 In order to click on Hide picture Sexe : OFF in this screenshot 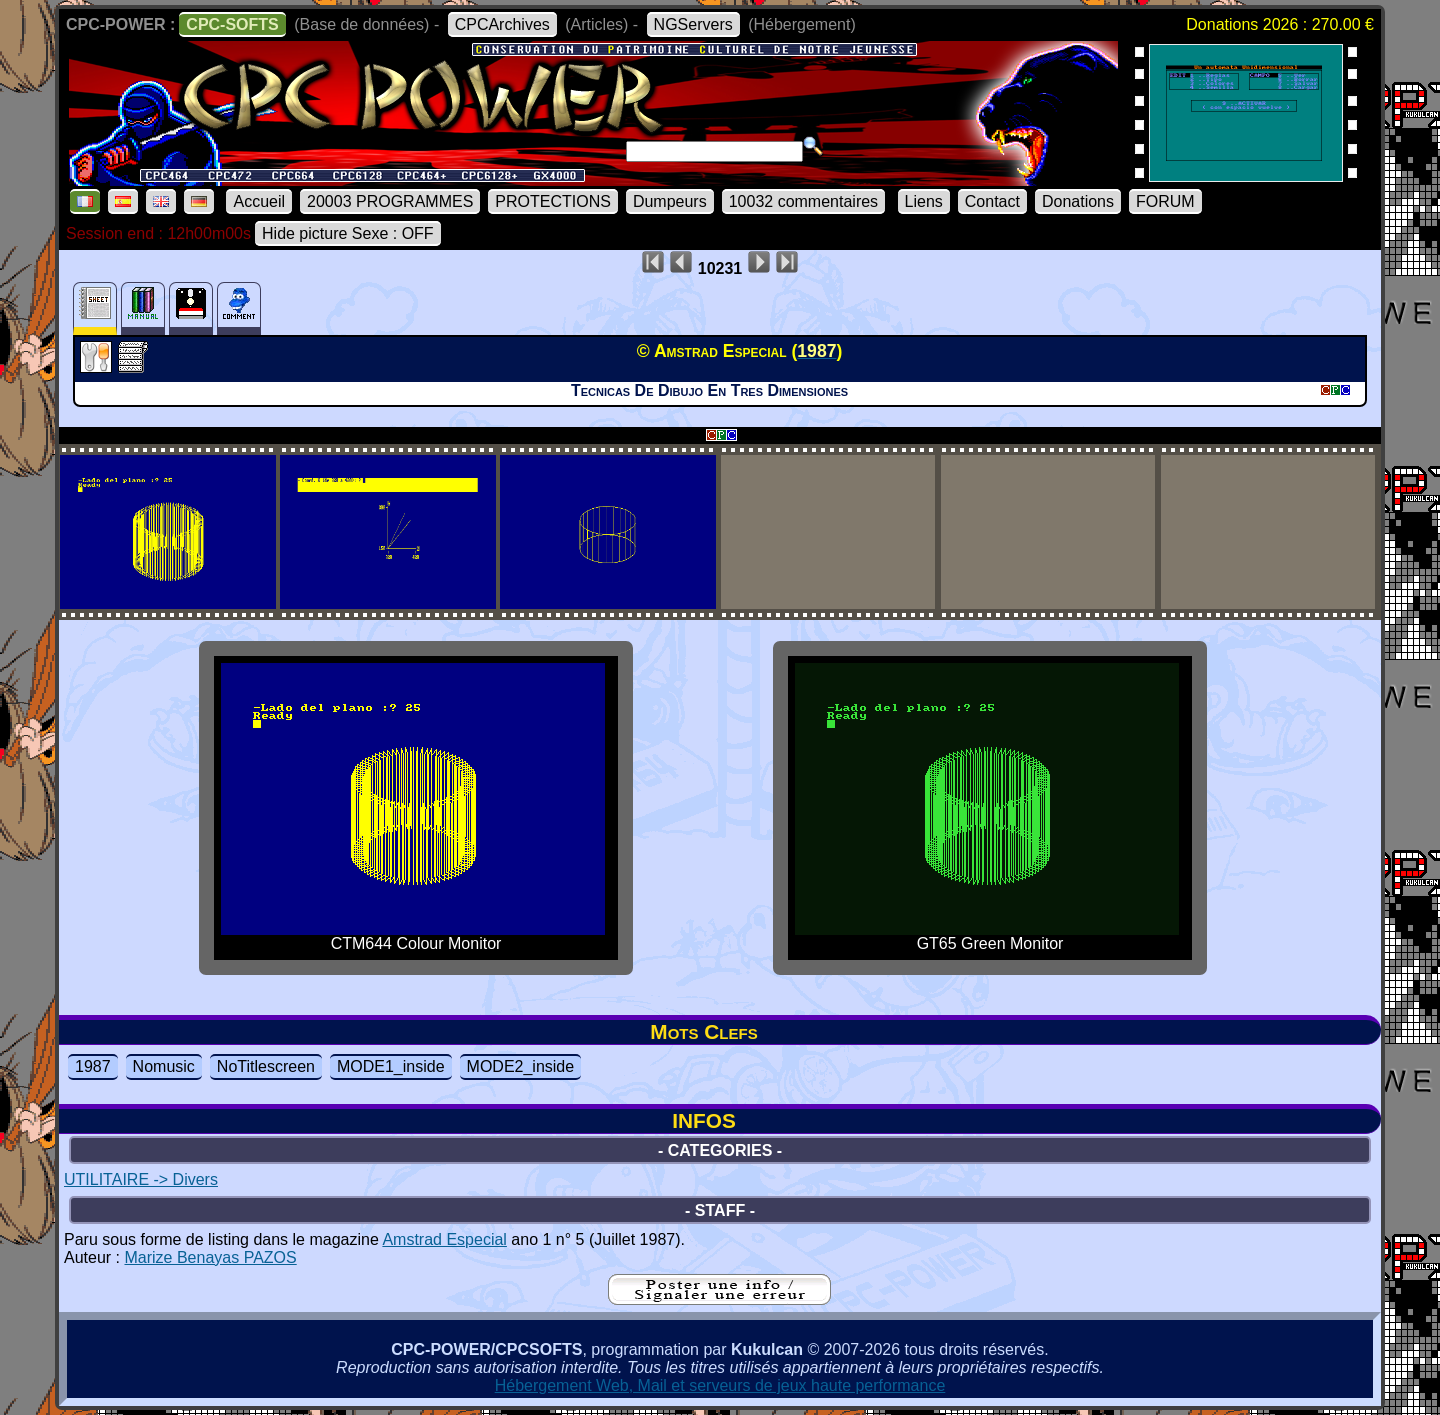, I will do `click(348, 233)`.